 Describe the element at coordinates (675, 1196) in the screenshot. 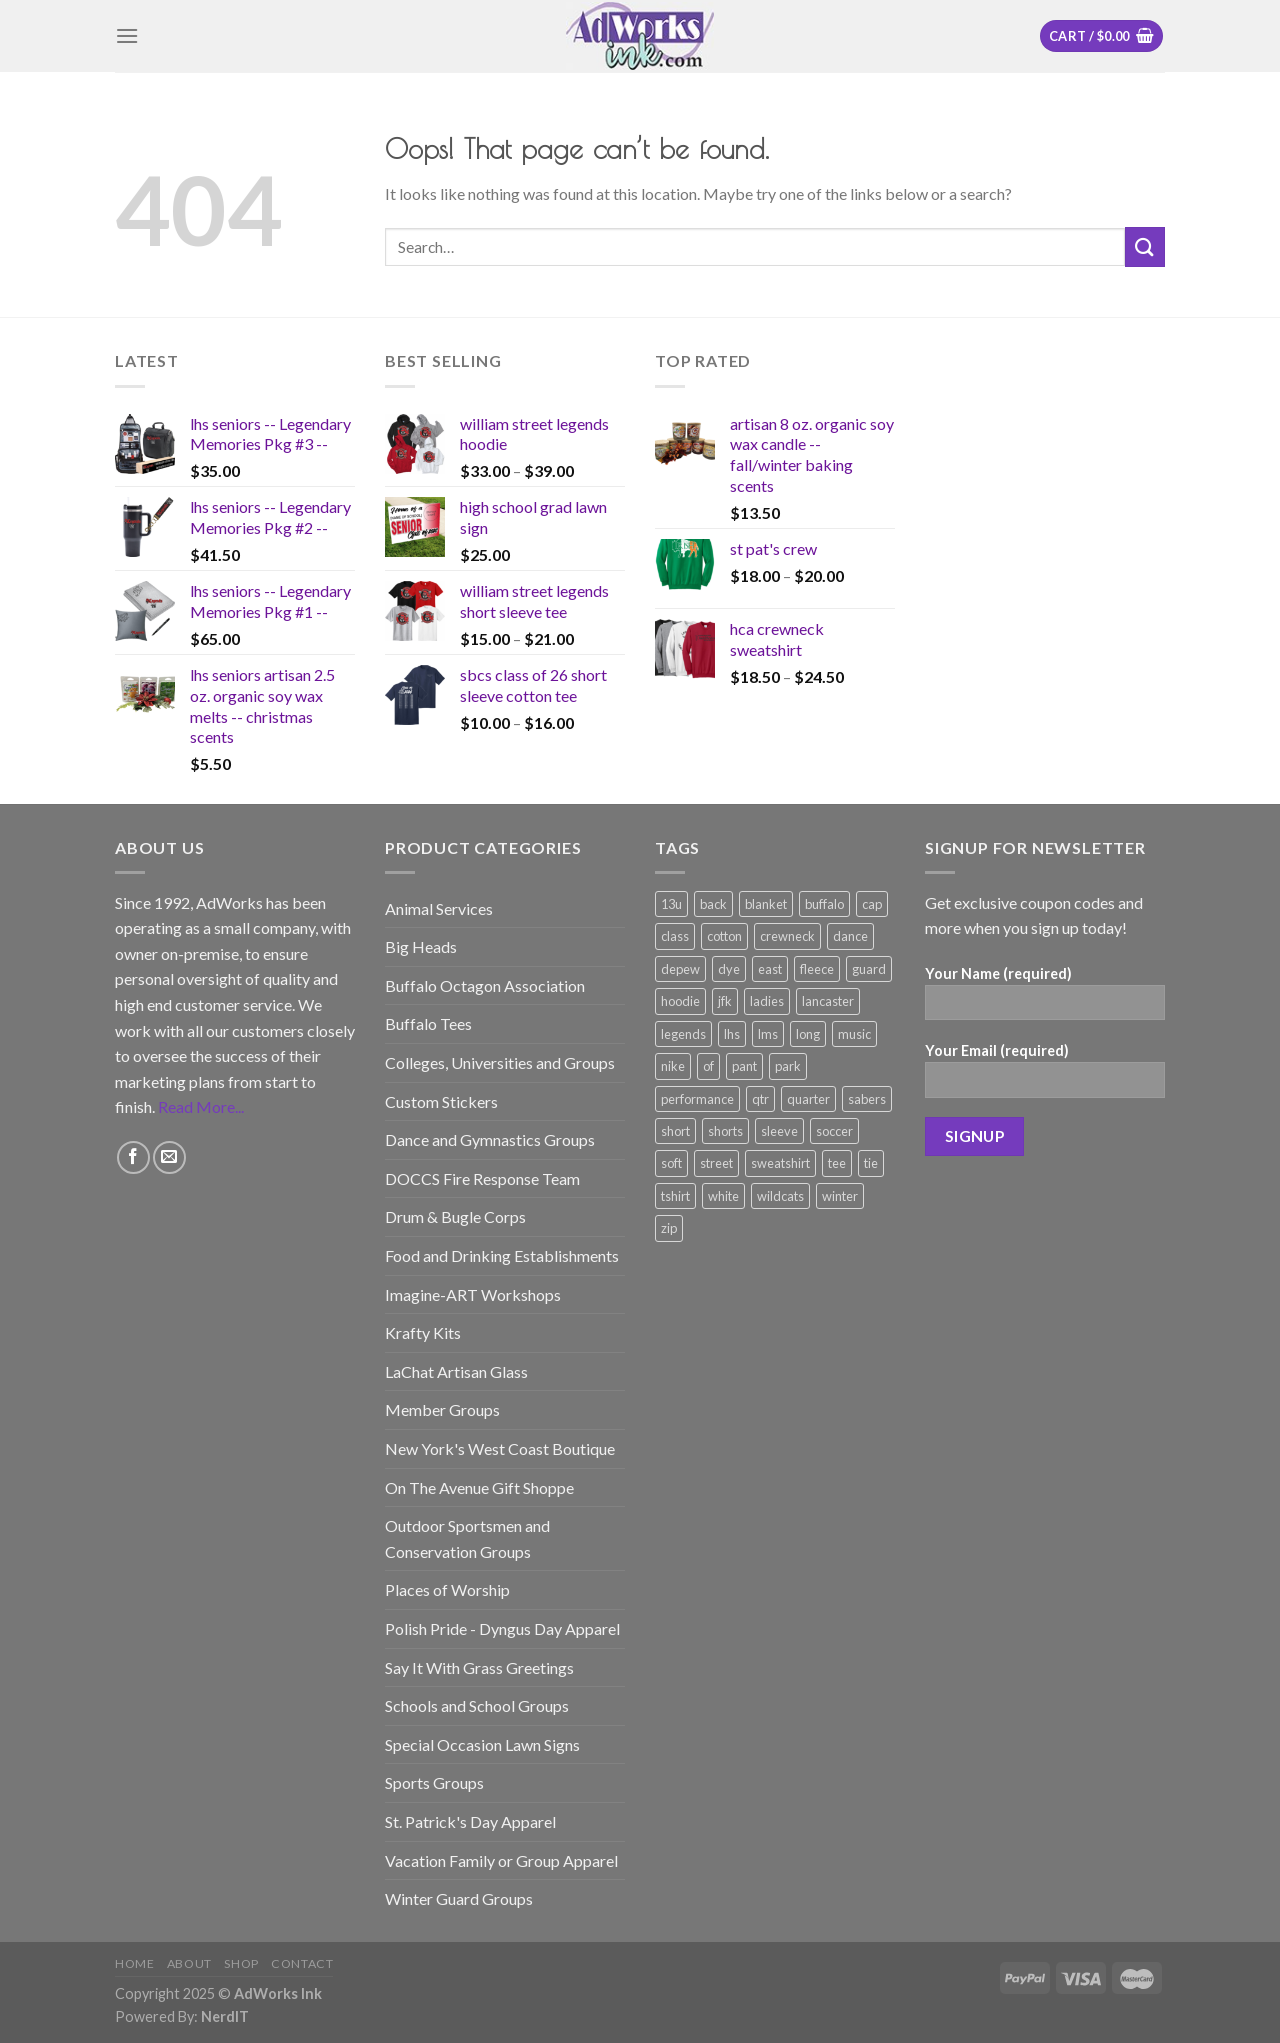

I see `tshirt [tshirt (539 products)]` at that location.